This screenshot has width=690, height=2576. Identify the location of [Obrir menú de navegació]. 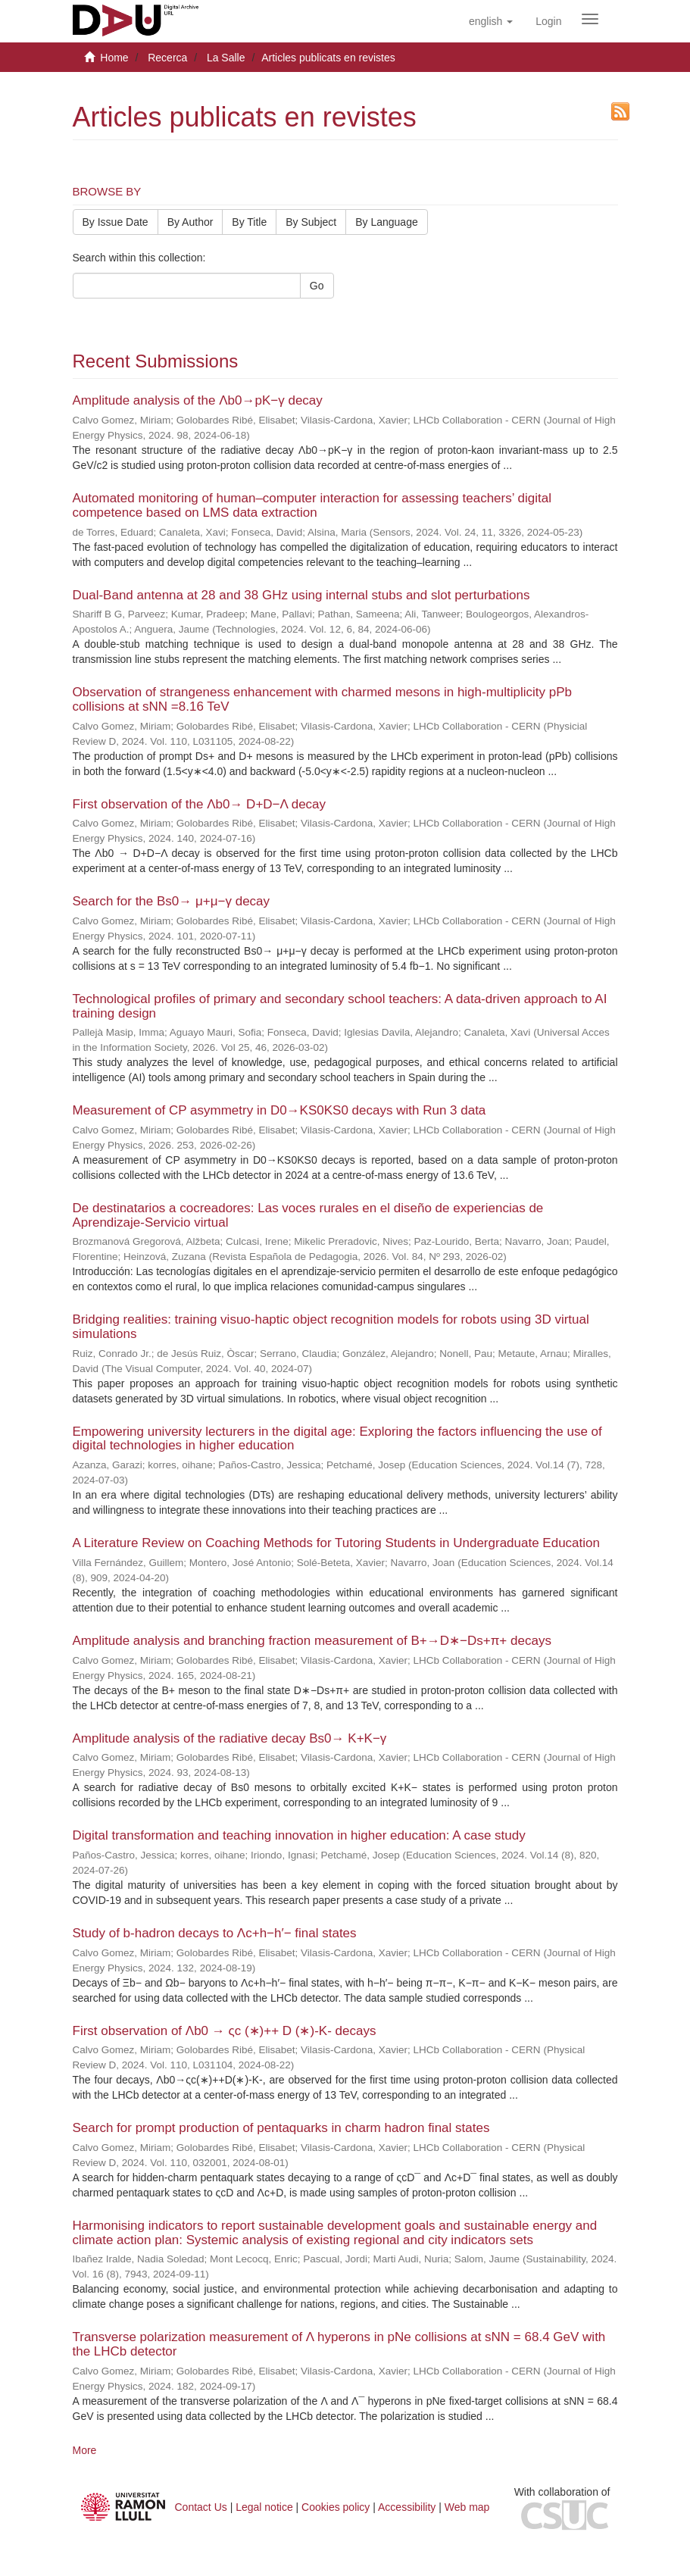
(590, 19).